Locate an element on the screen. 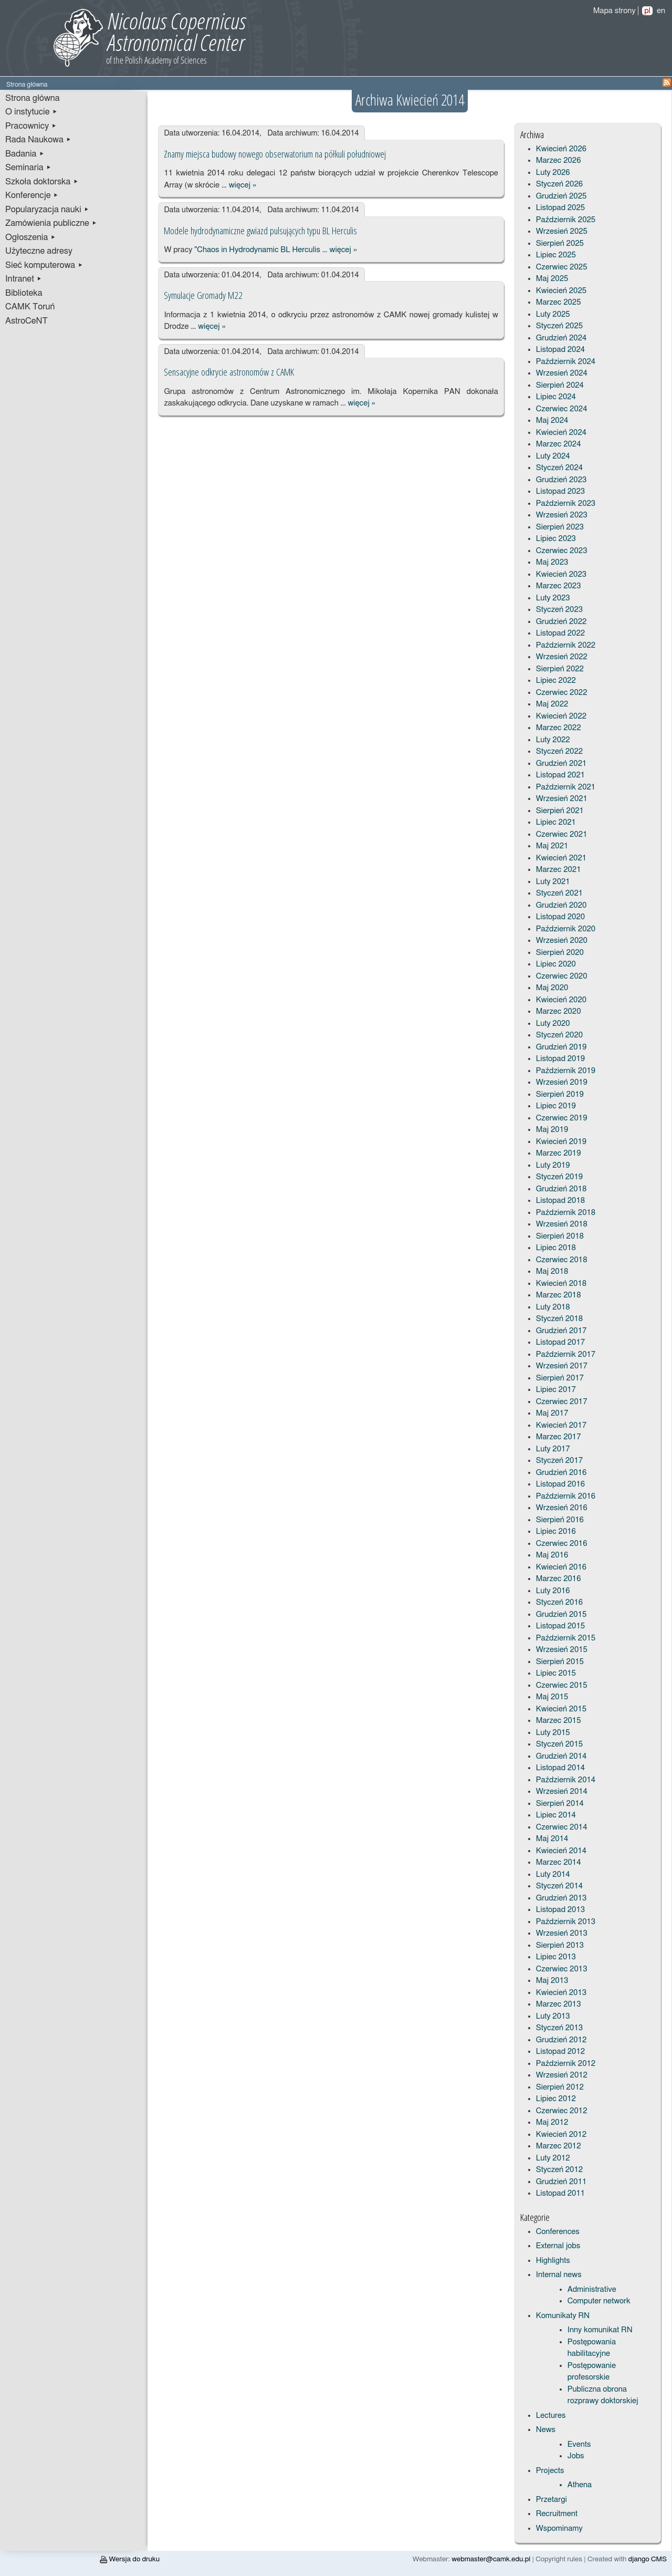 The image size is (672, 2576). Styczeń 2022 is located at coordinates (559, 751).